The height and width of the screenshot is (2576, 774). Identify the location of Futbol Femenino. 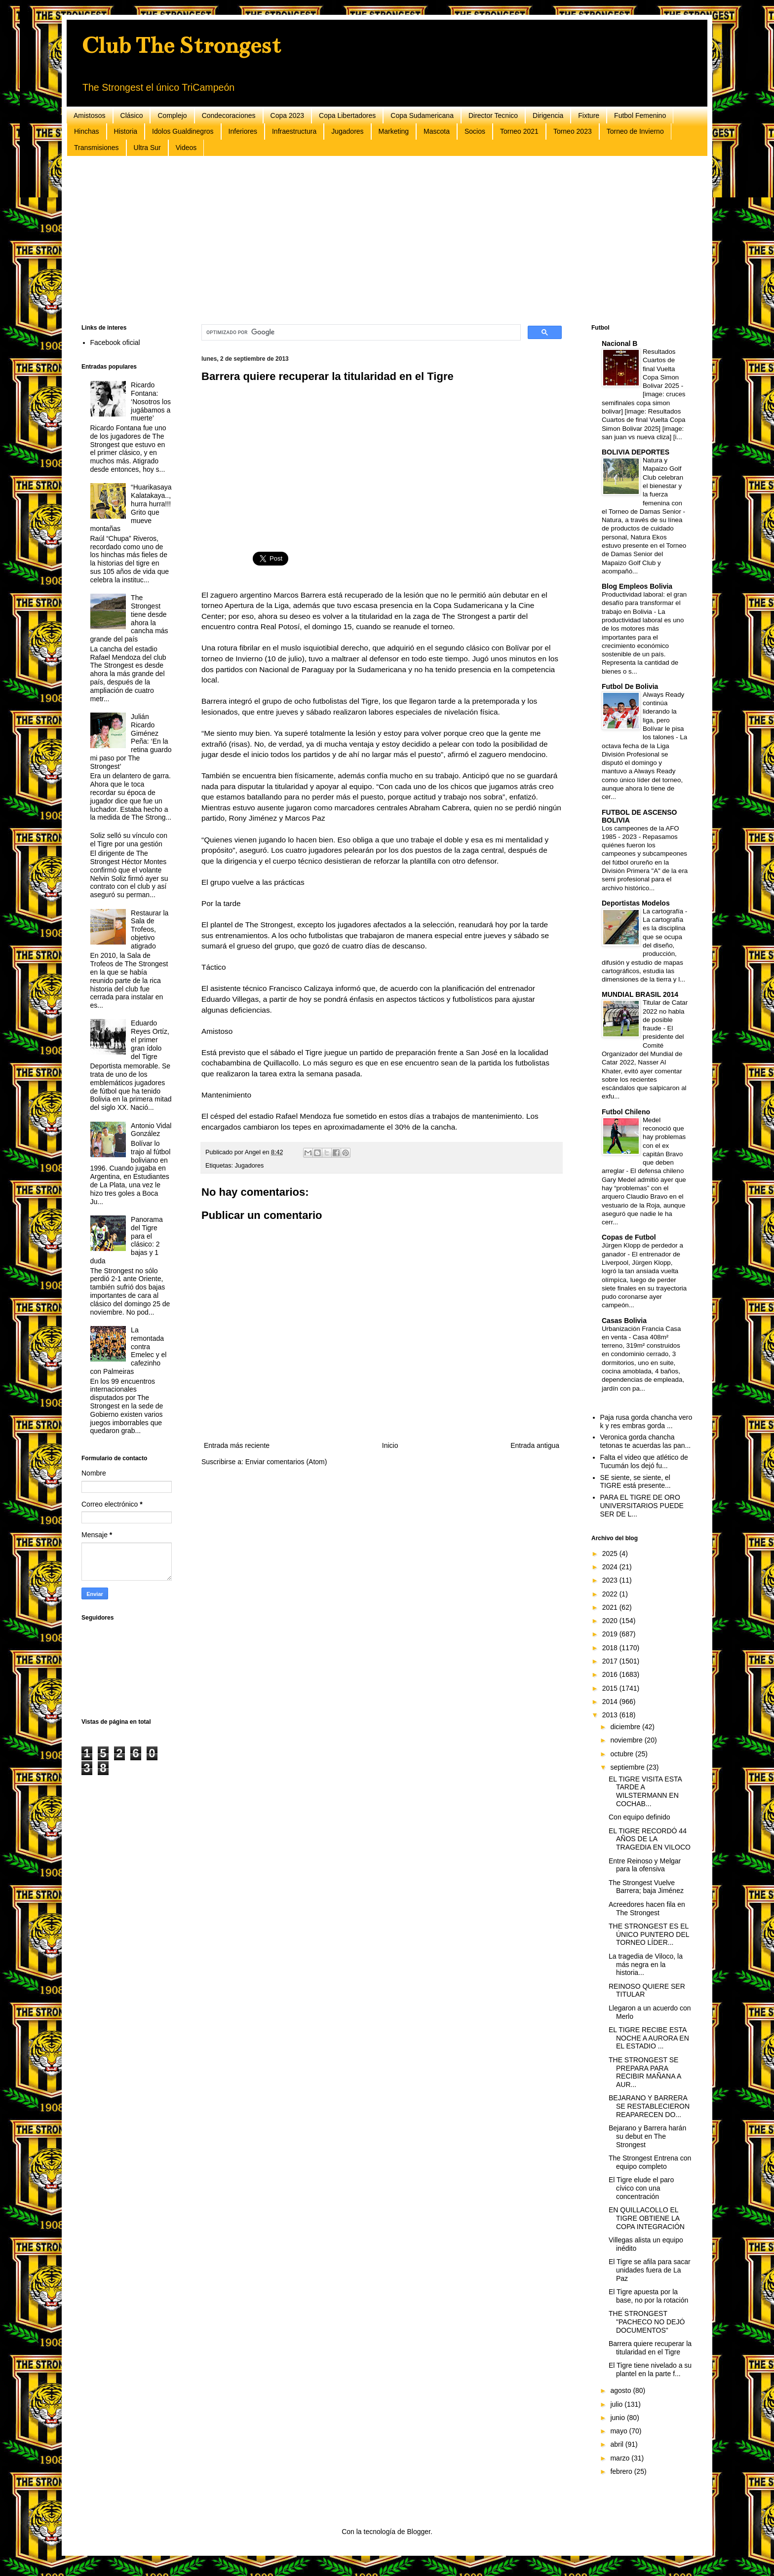
(640, 115).